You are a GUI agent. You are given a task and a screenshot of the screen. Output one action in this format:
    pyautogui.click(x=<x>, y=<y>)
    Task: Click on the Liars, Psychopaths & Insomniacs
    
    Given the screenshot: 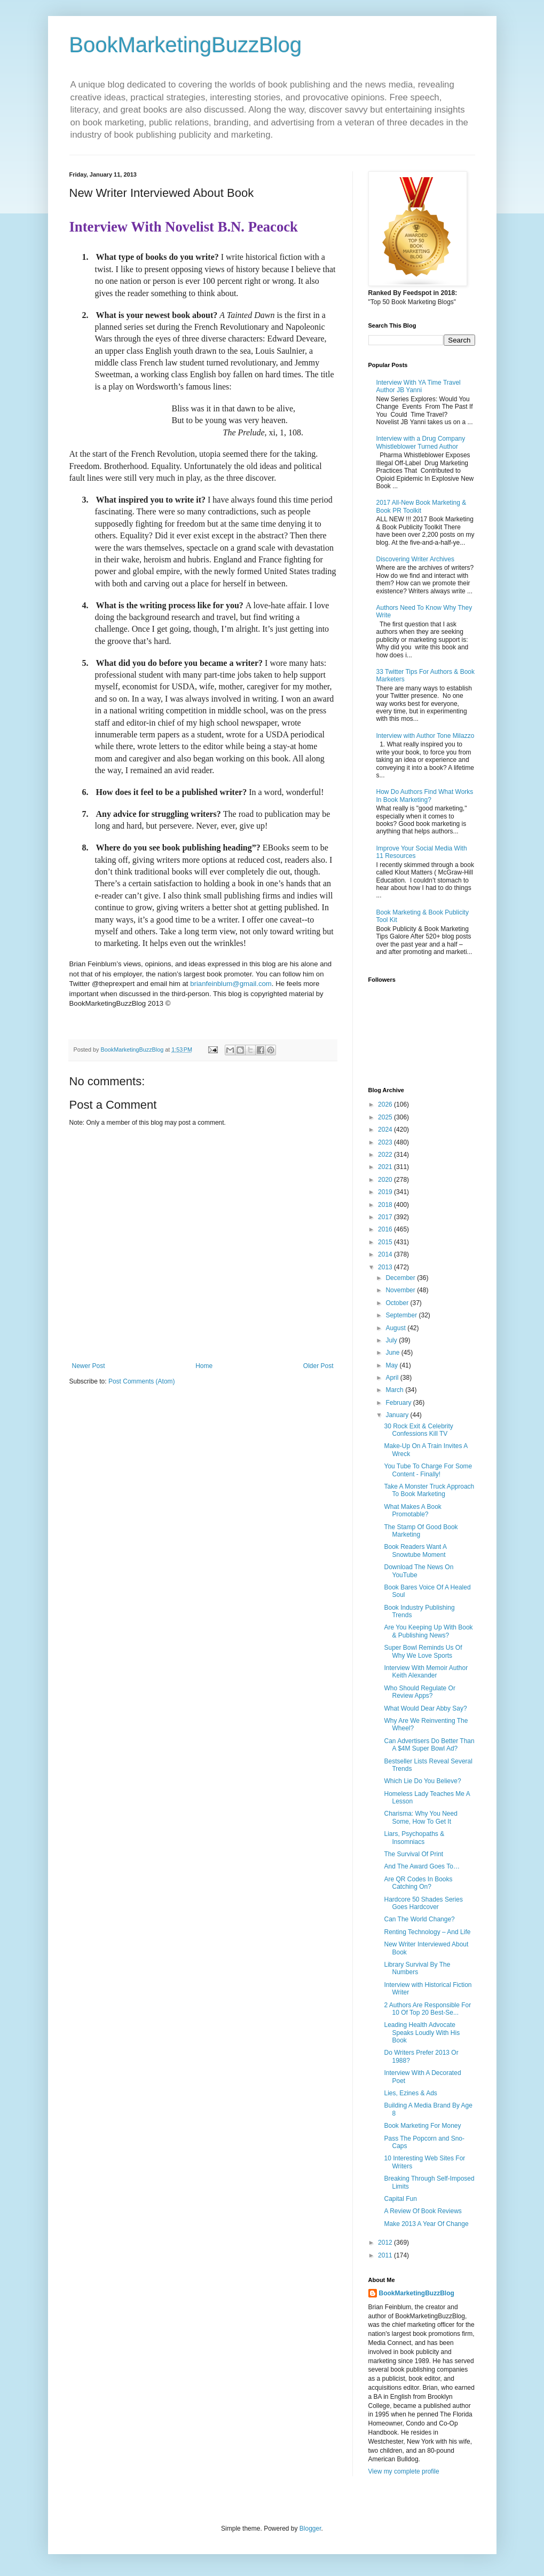 What is the action you would take?
    pyautogui.click(x=414, y=1837)
    